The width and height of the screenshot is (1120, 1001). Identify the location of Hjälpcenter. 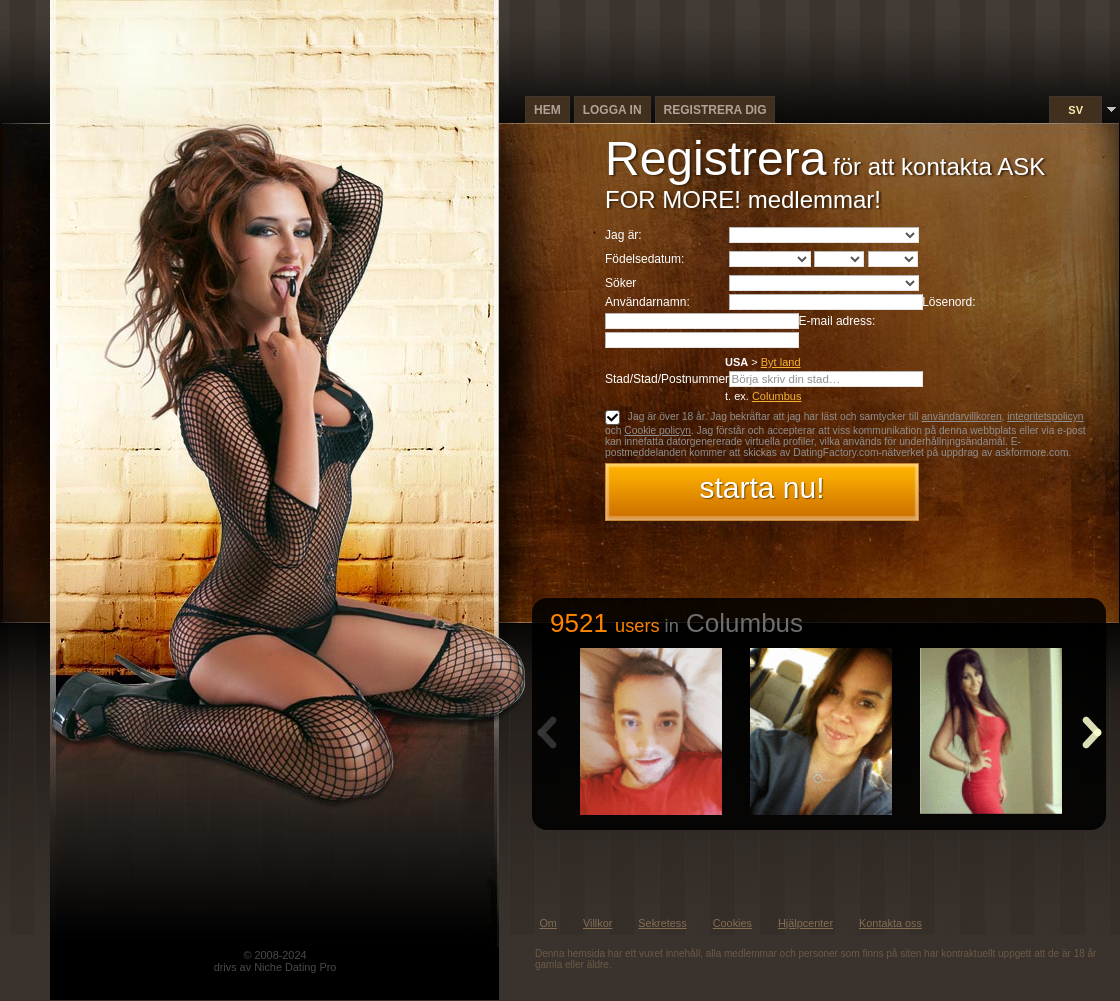
(805, 923).